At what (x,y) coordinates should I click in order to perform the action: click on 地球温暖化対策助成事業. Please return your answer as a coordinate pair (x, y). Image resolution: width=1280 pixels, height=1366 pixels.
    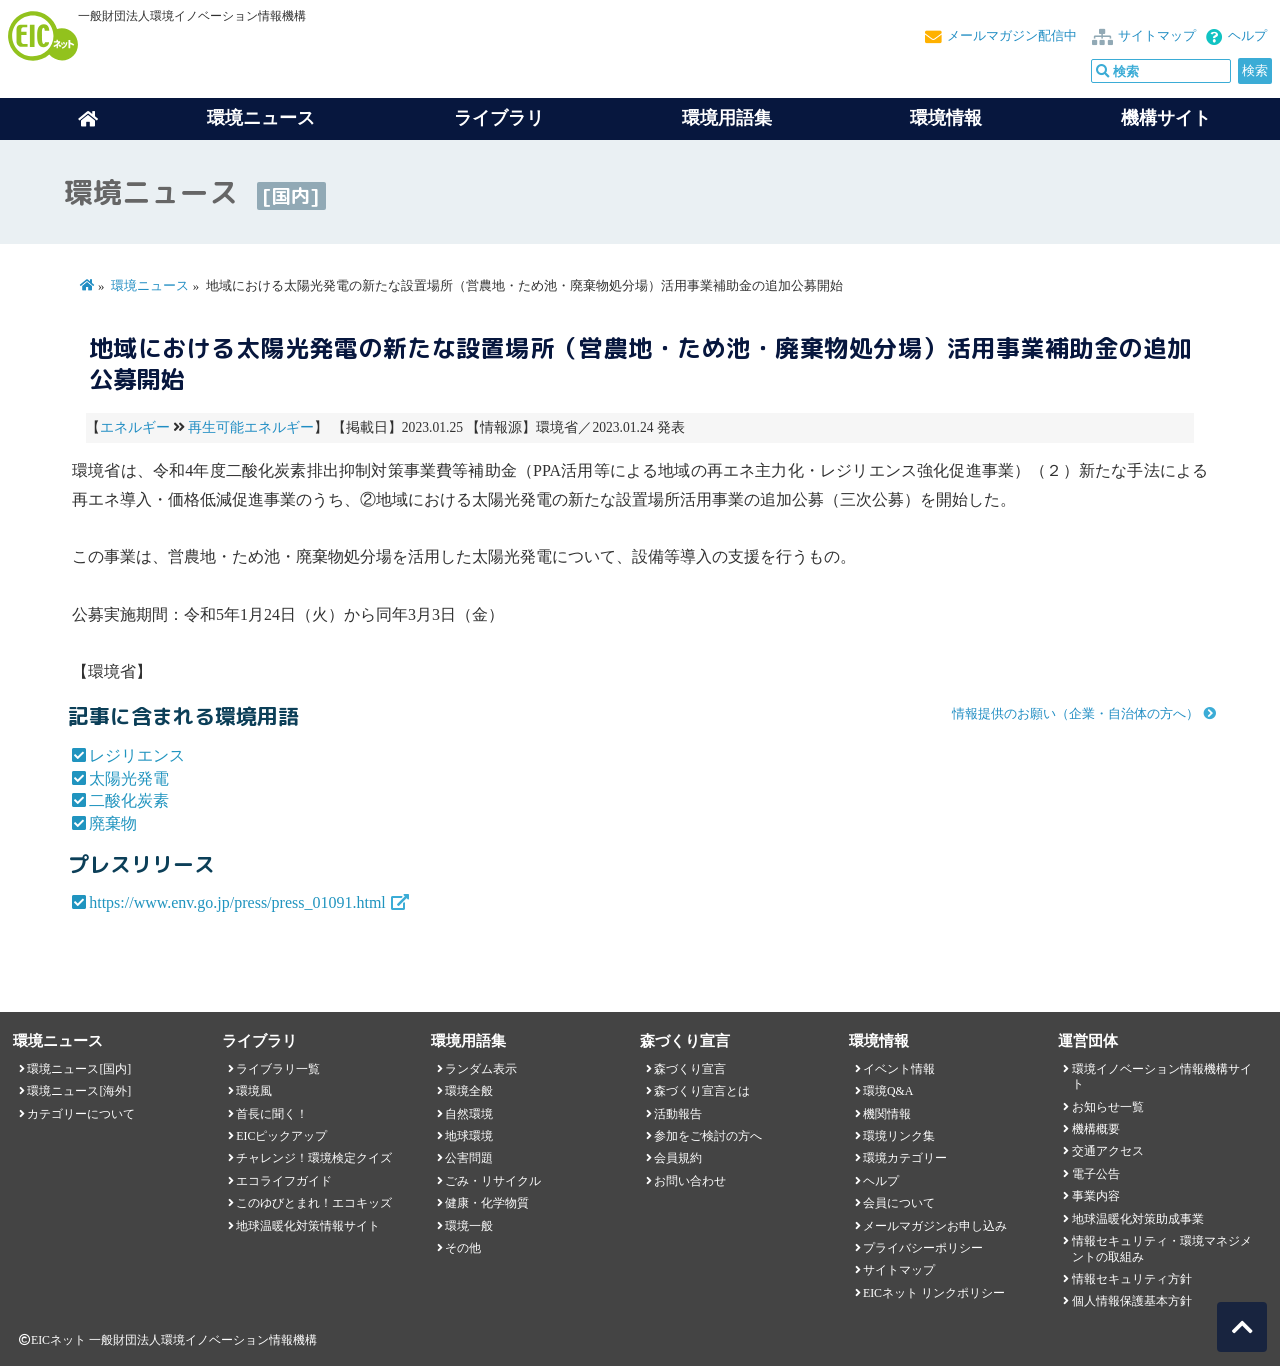
    Looking at the image, I should click on (1138, 1219).